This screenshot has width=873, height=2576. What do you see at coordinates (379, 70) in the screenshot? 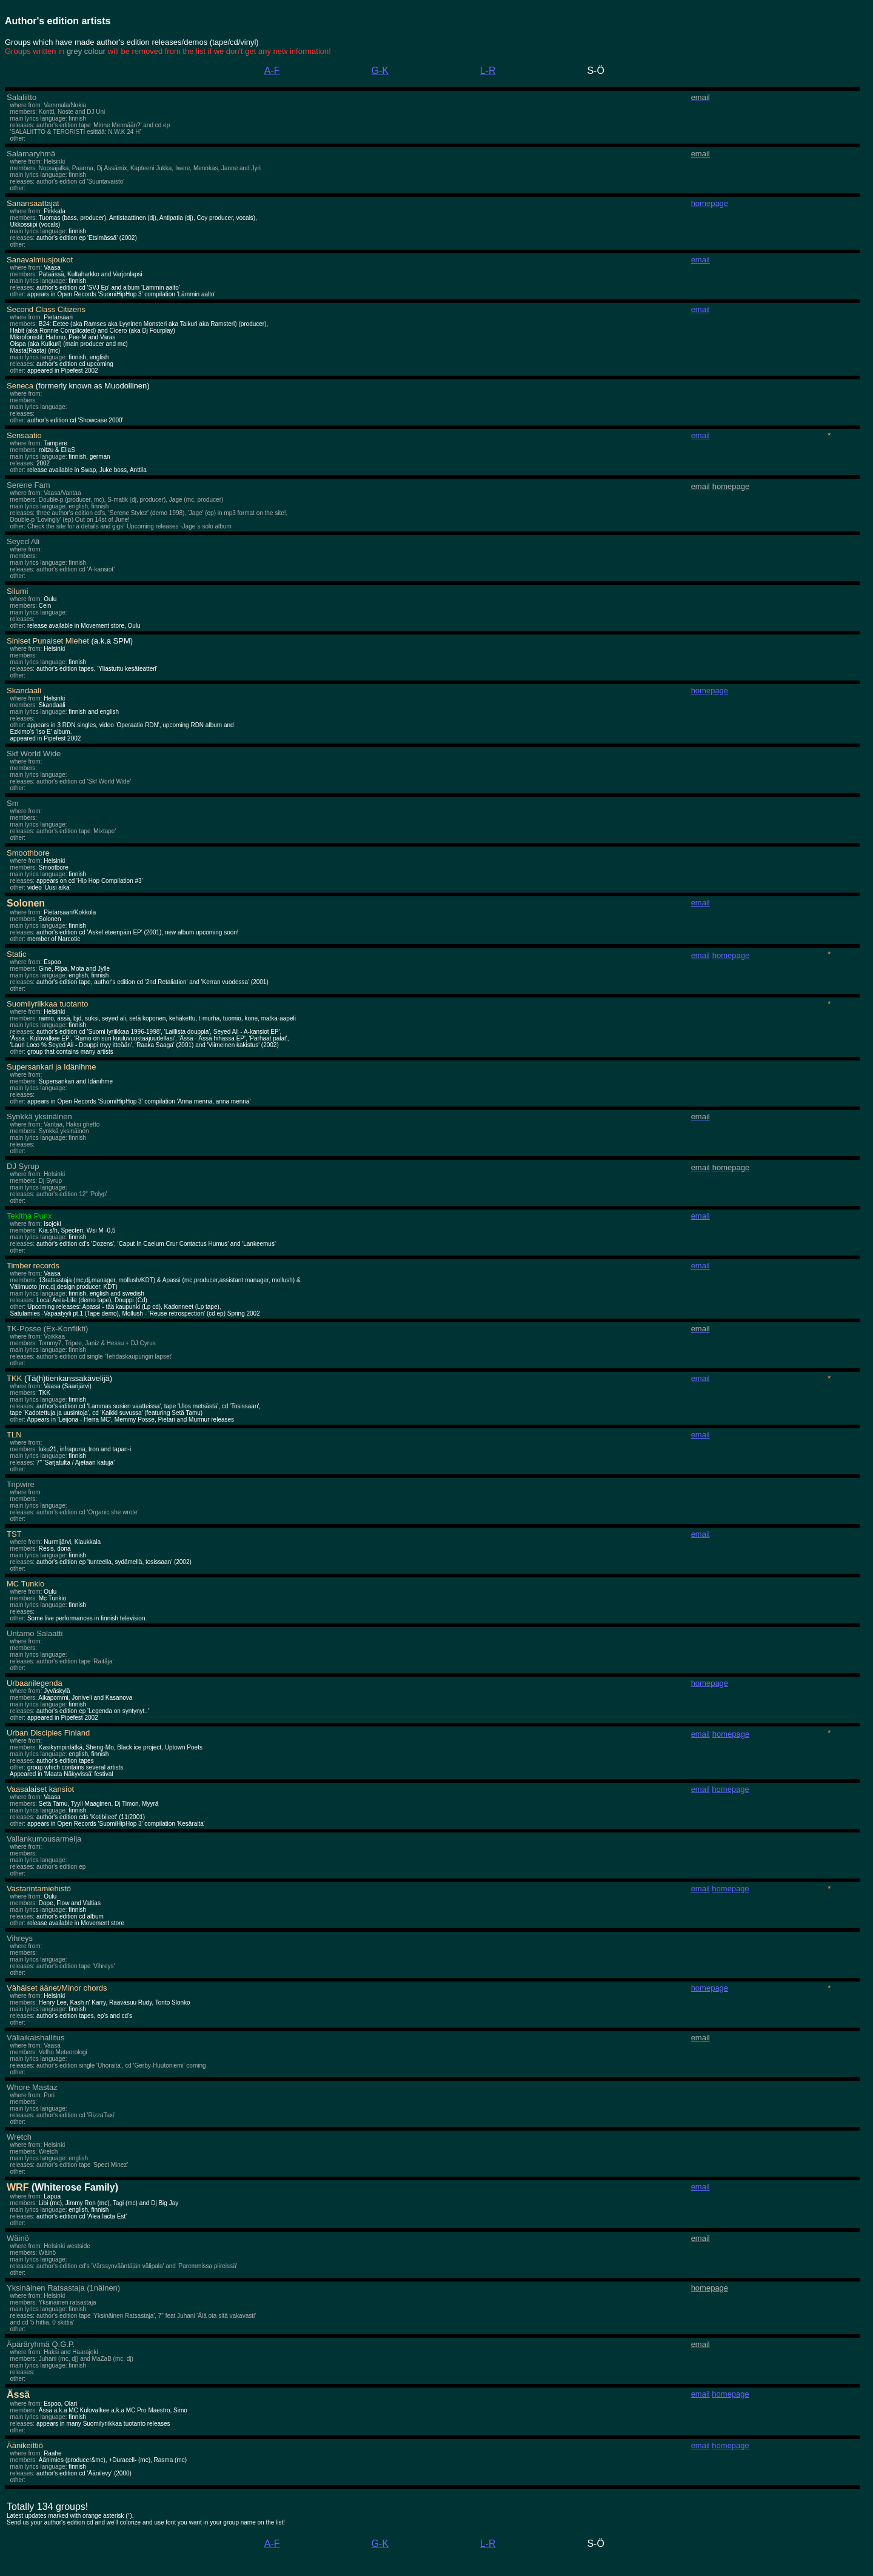
I see `G-K` at bounding box center [379, 70].